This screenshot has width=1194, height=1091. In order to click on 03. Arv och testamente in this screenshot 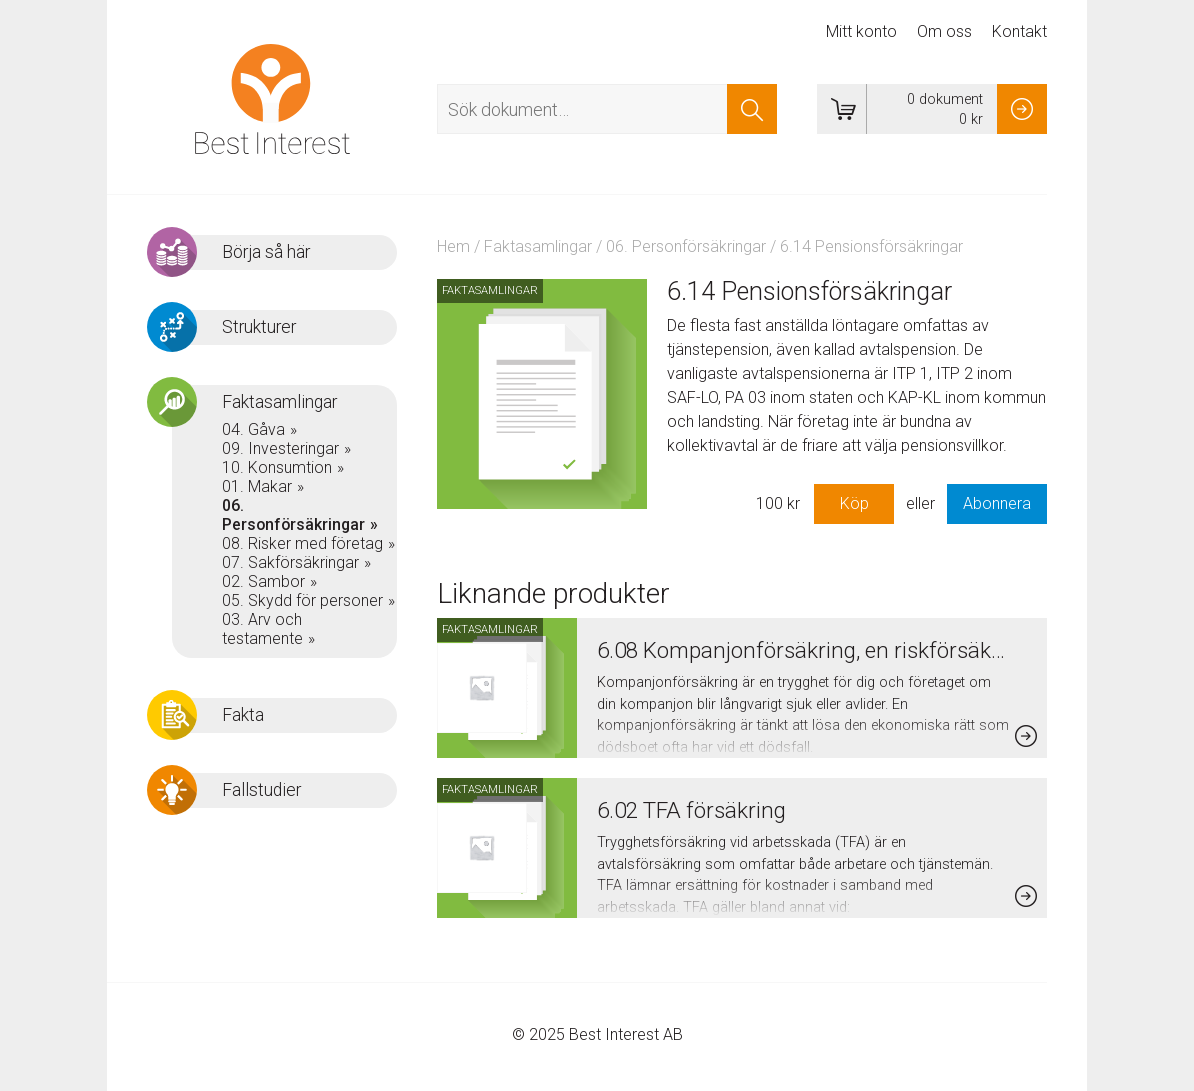, I will do `click(262, 629)`.